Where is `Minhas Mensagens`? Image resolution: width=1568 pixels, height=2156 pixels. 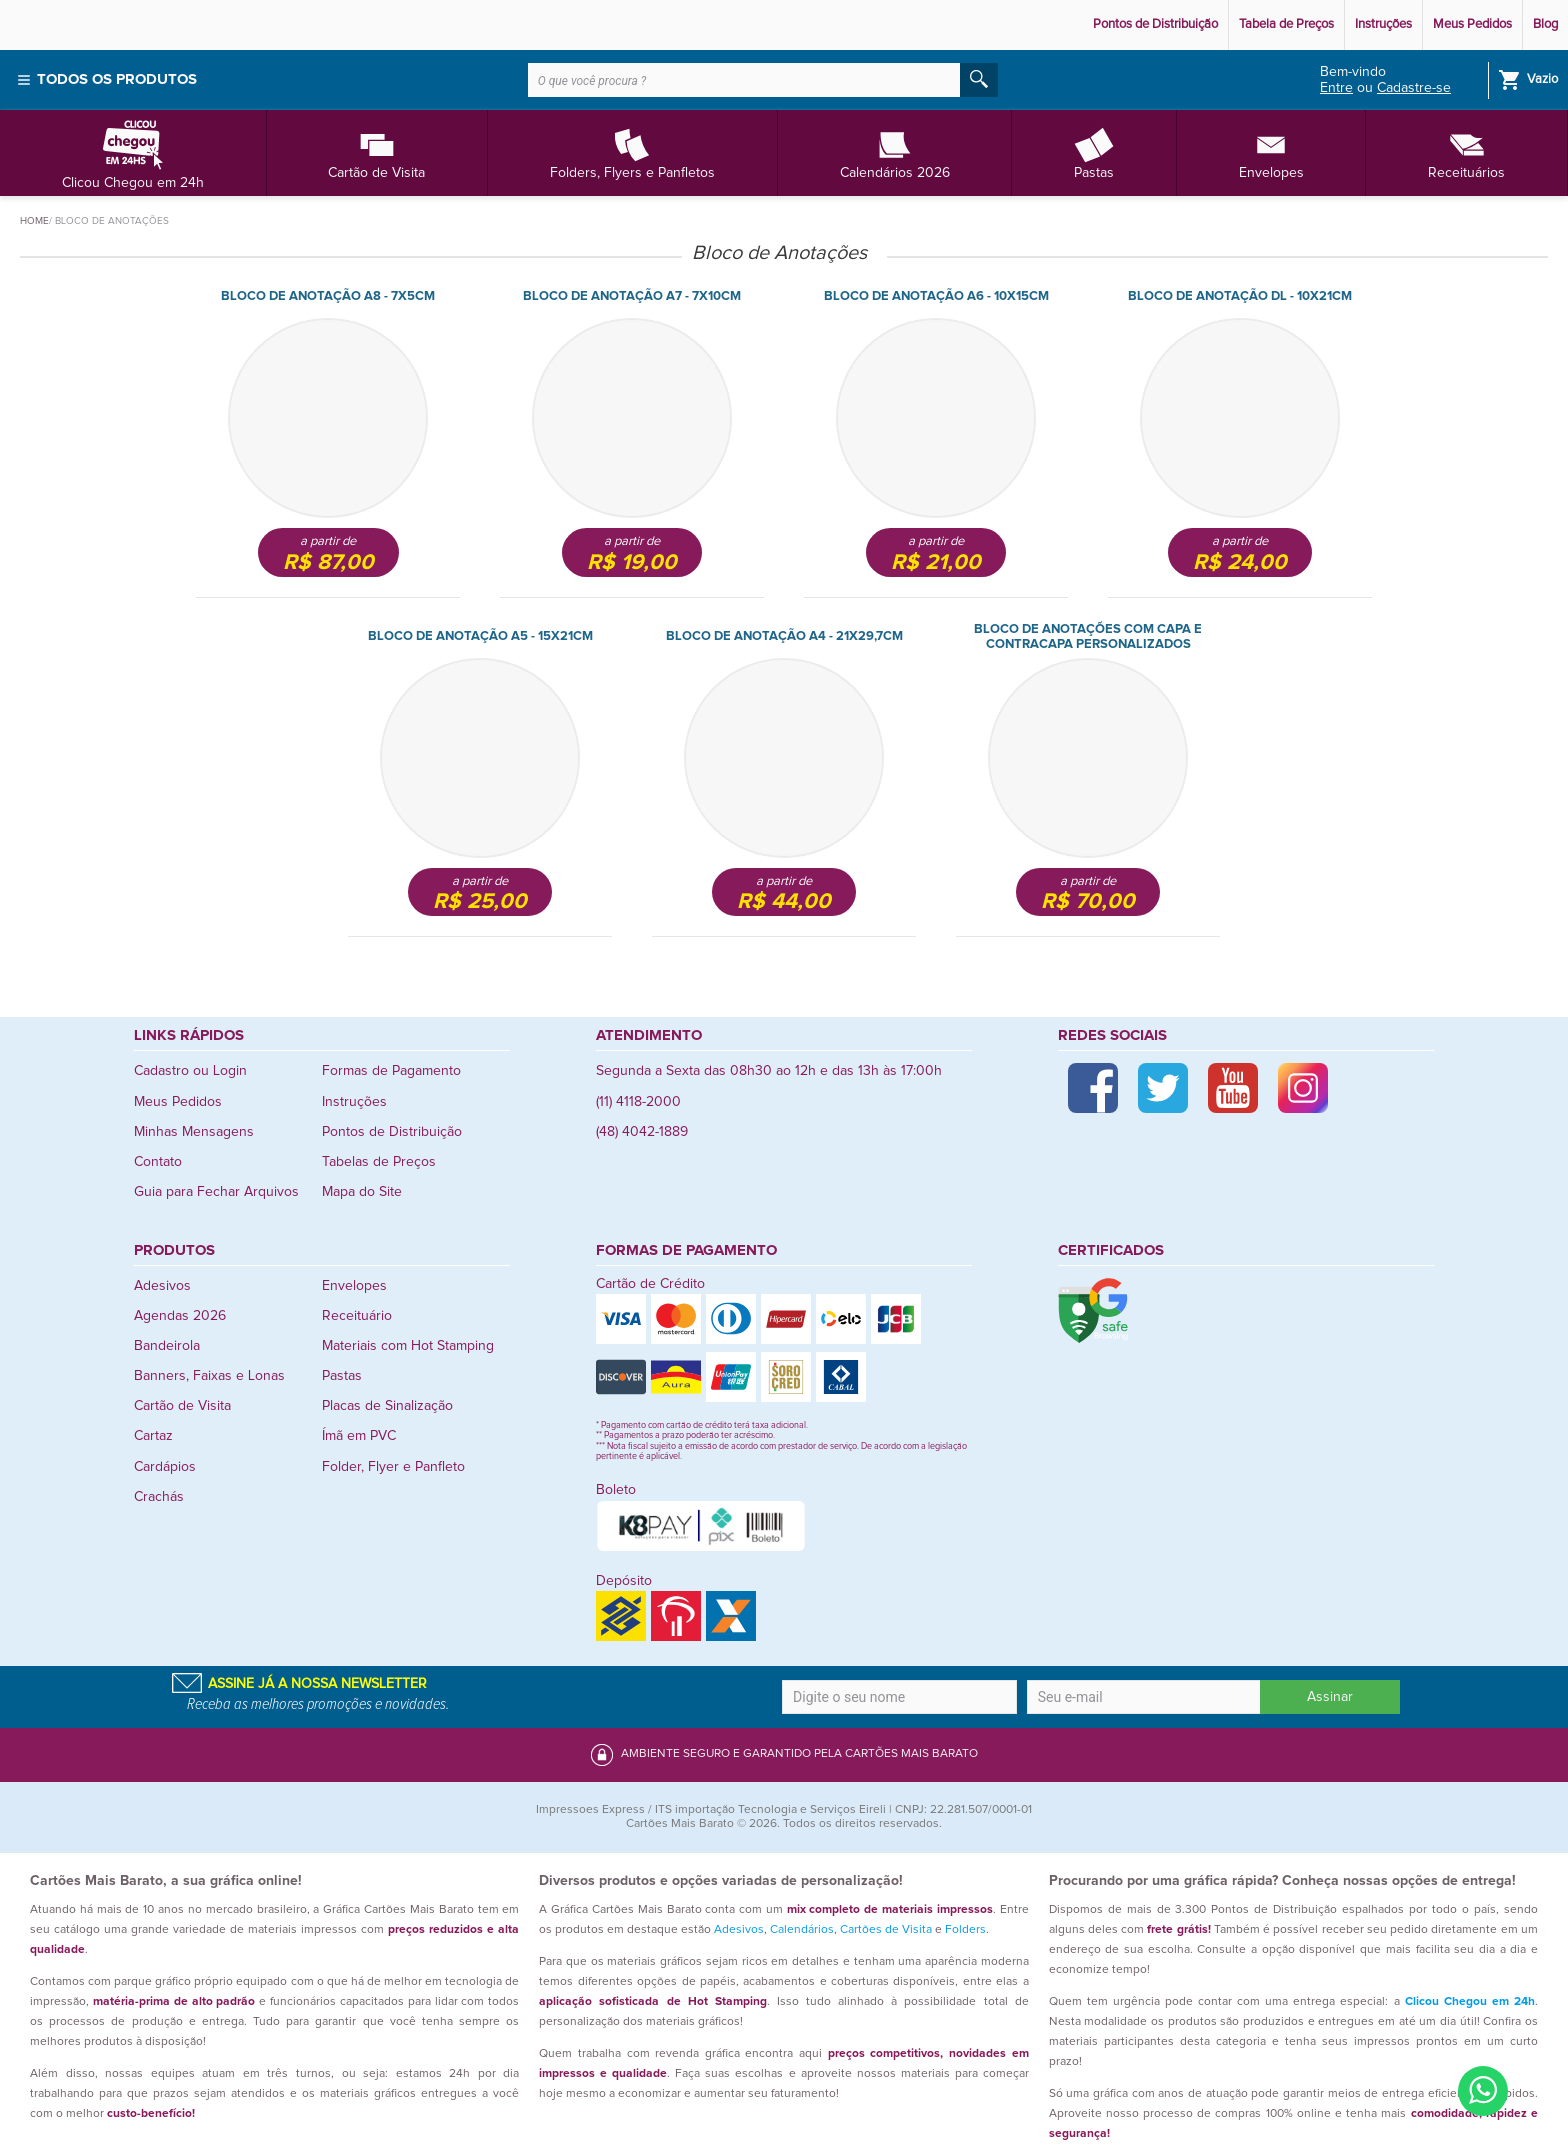
Minhas Mensagens is located at coordinates (194, 1132).